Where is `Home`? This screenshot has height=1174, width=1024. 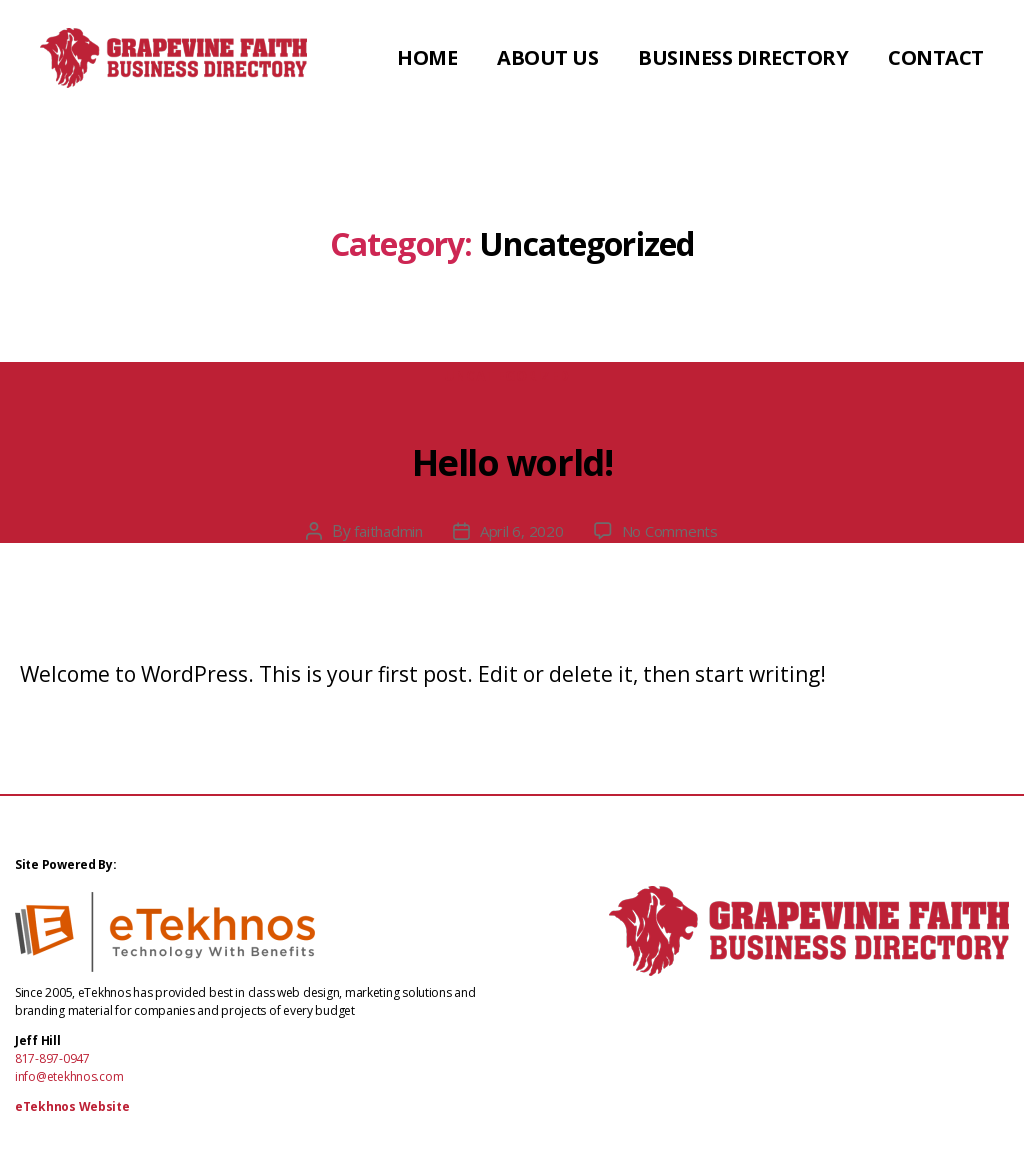 Home is located at coordinates (563, 52).